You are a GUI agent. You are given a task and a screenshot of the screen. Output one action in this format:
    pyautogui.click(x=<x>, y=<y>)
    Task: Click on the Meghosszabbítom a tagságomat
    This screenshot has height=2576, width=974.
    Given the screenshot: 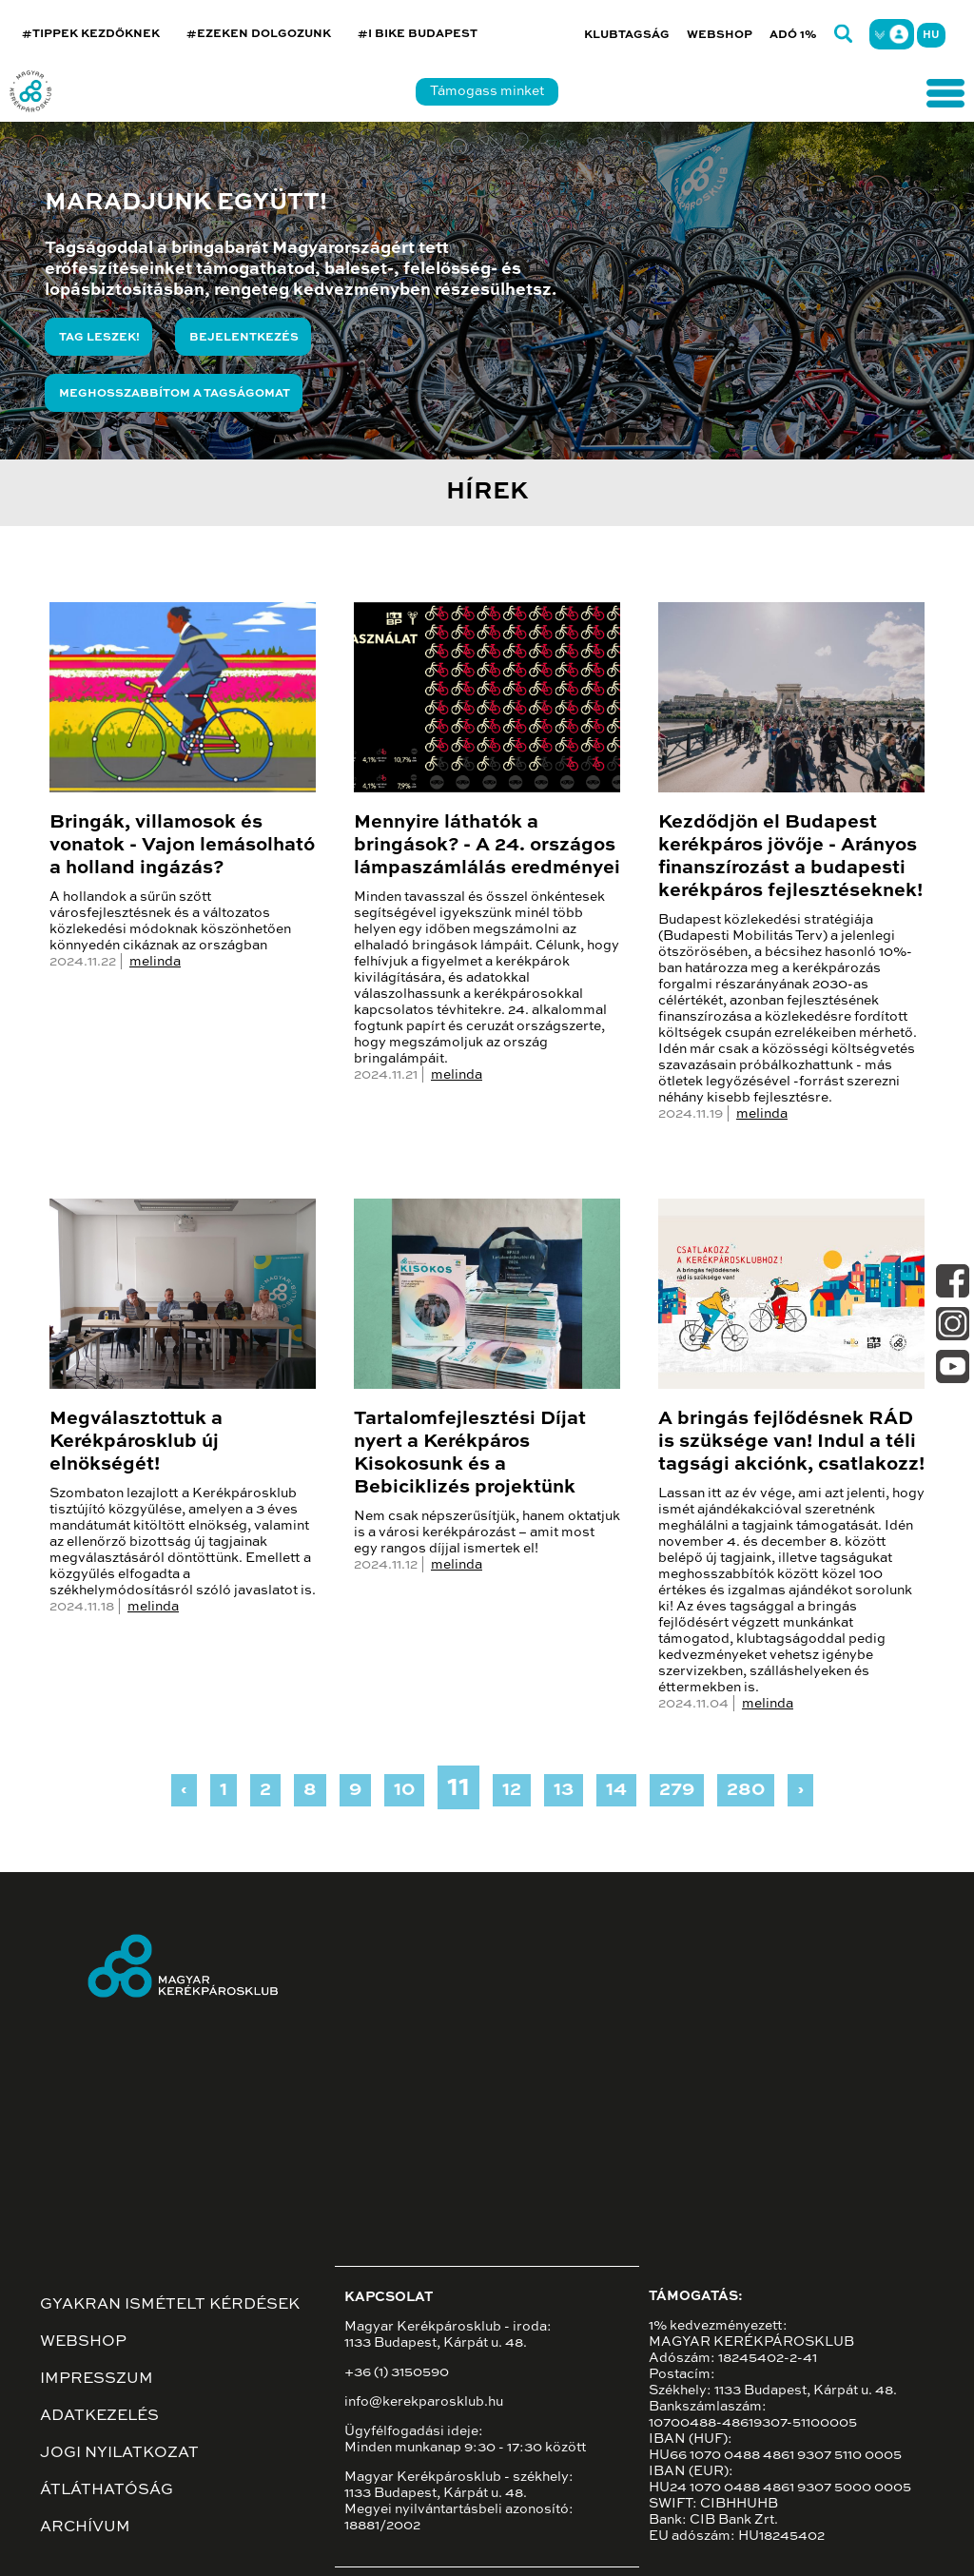 What is the action you would take?
    pyautogui.click(x=174, y=394)
    